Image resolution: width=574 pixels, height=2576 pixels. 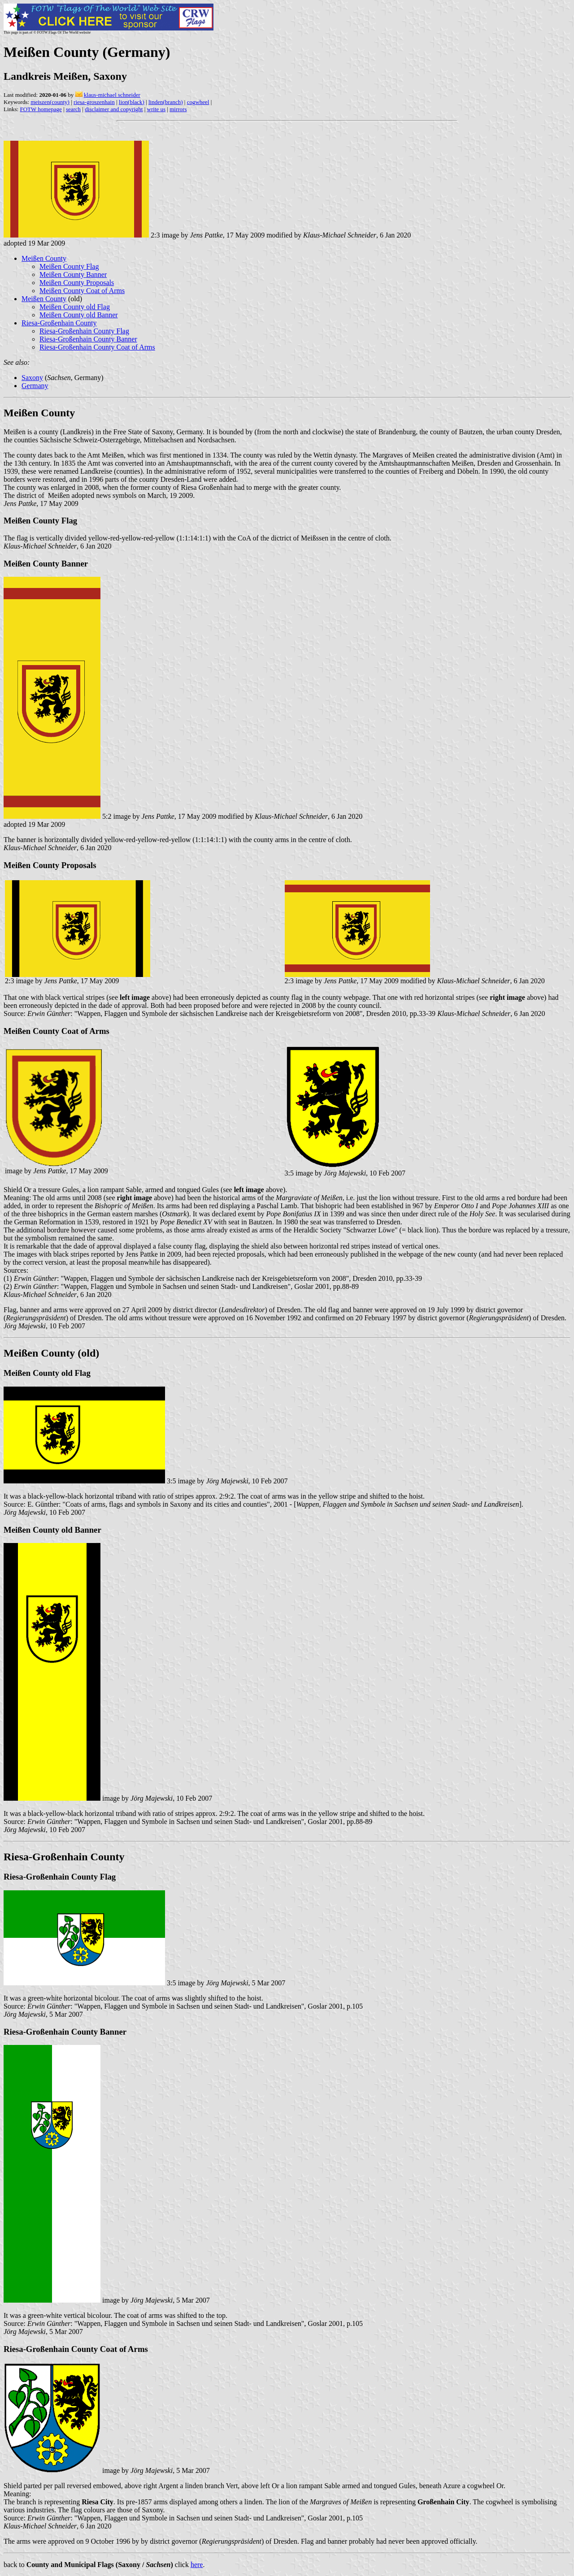 What do you see at coordinates (178, 109) in the screenshot?
I see `mirrors` at bounding box center [178, 109].